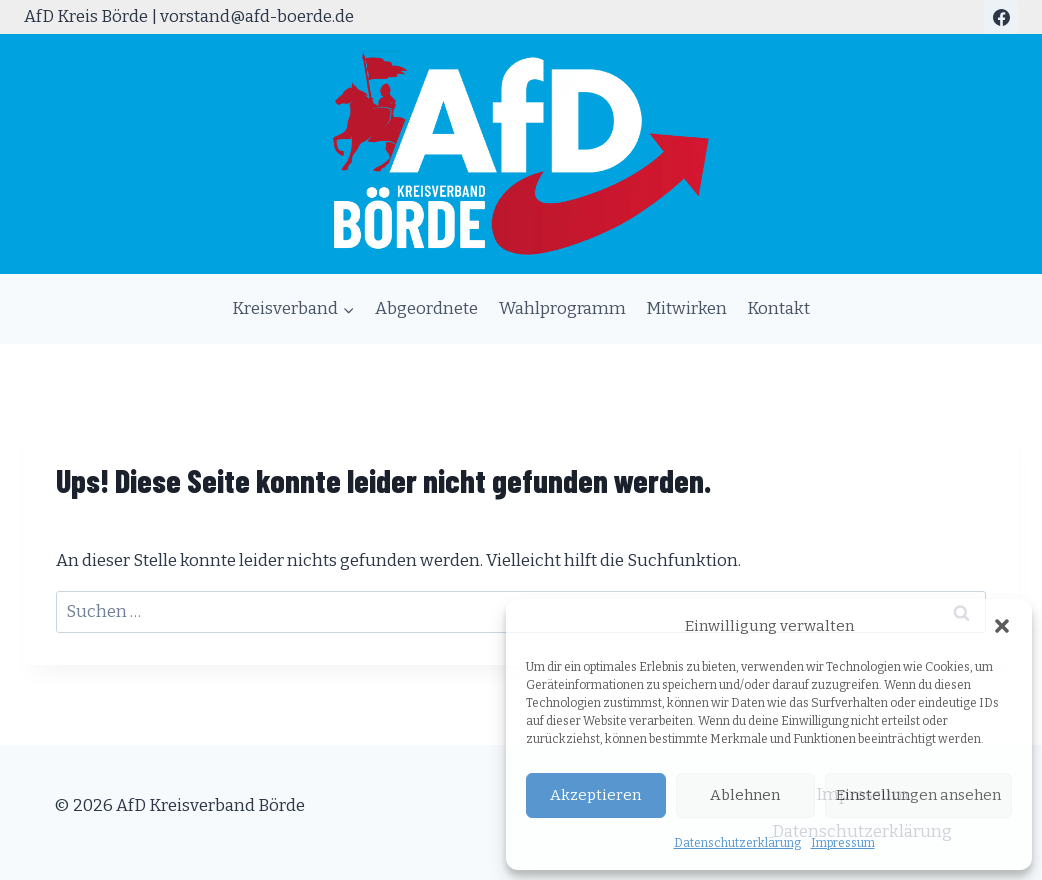 The height and width of the screenshot is (880, 1042). I want to click on Einstellungen ansehen, so click(918, 795).